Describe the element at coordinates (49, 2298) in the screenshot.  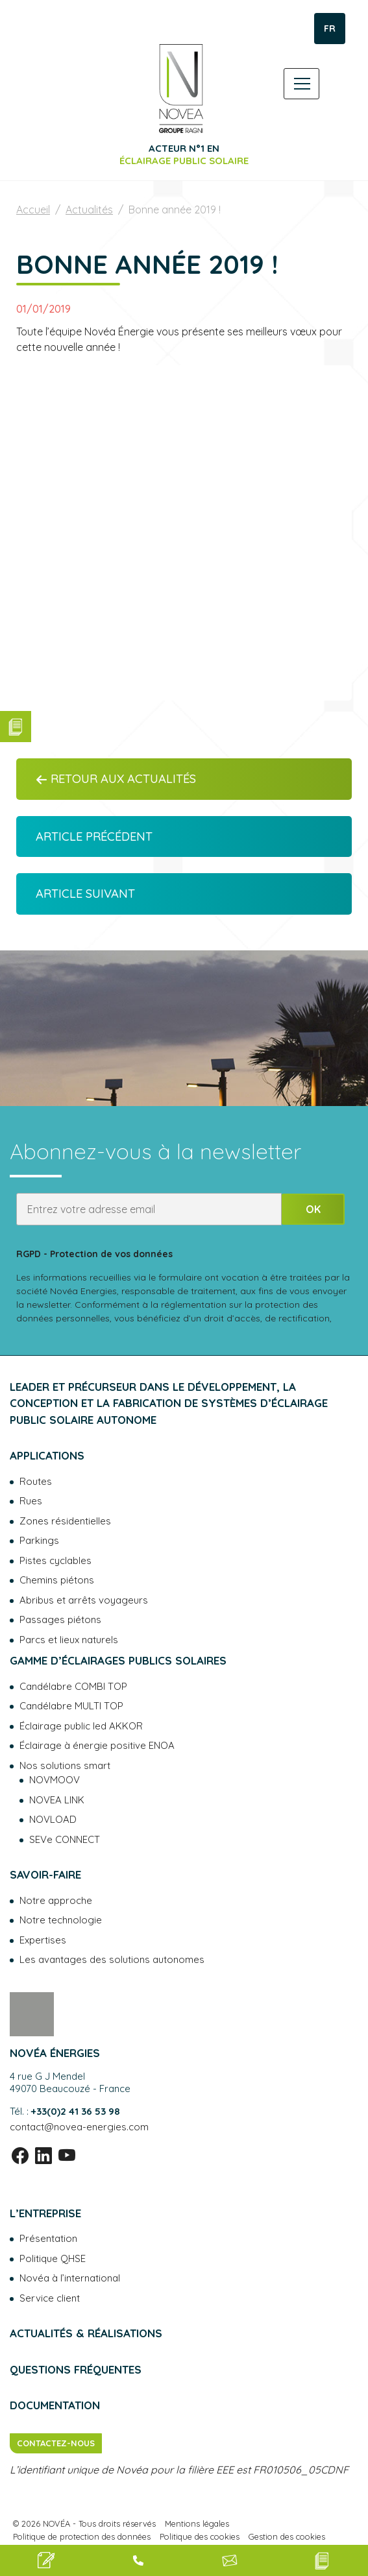
I see `Service client` at that location.